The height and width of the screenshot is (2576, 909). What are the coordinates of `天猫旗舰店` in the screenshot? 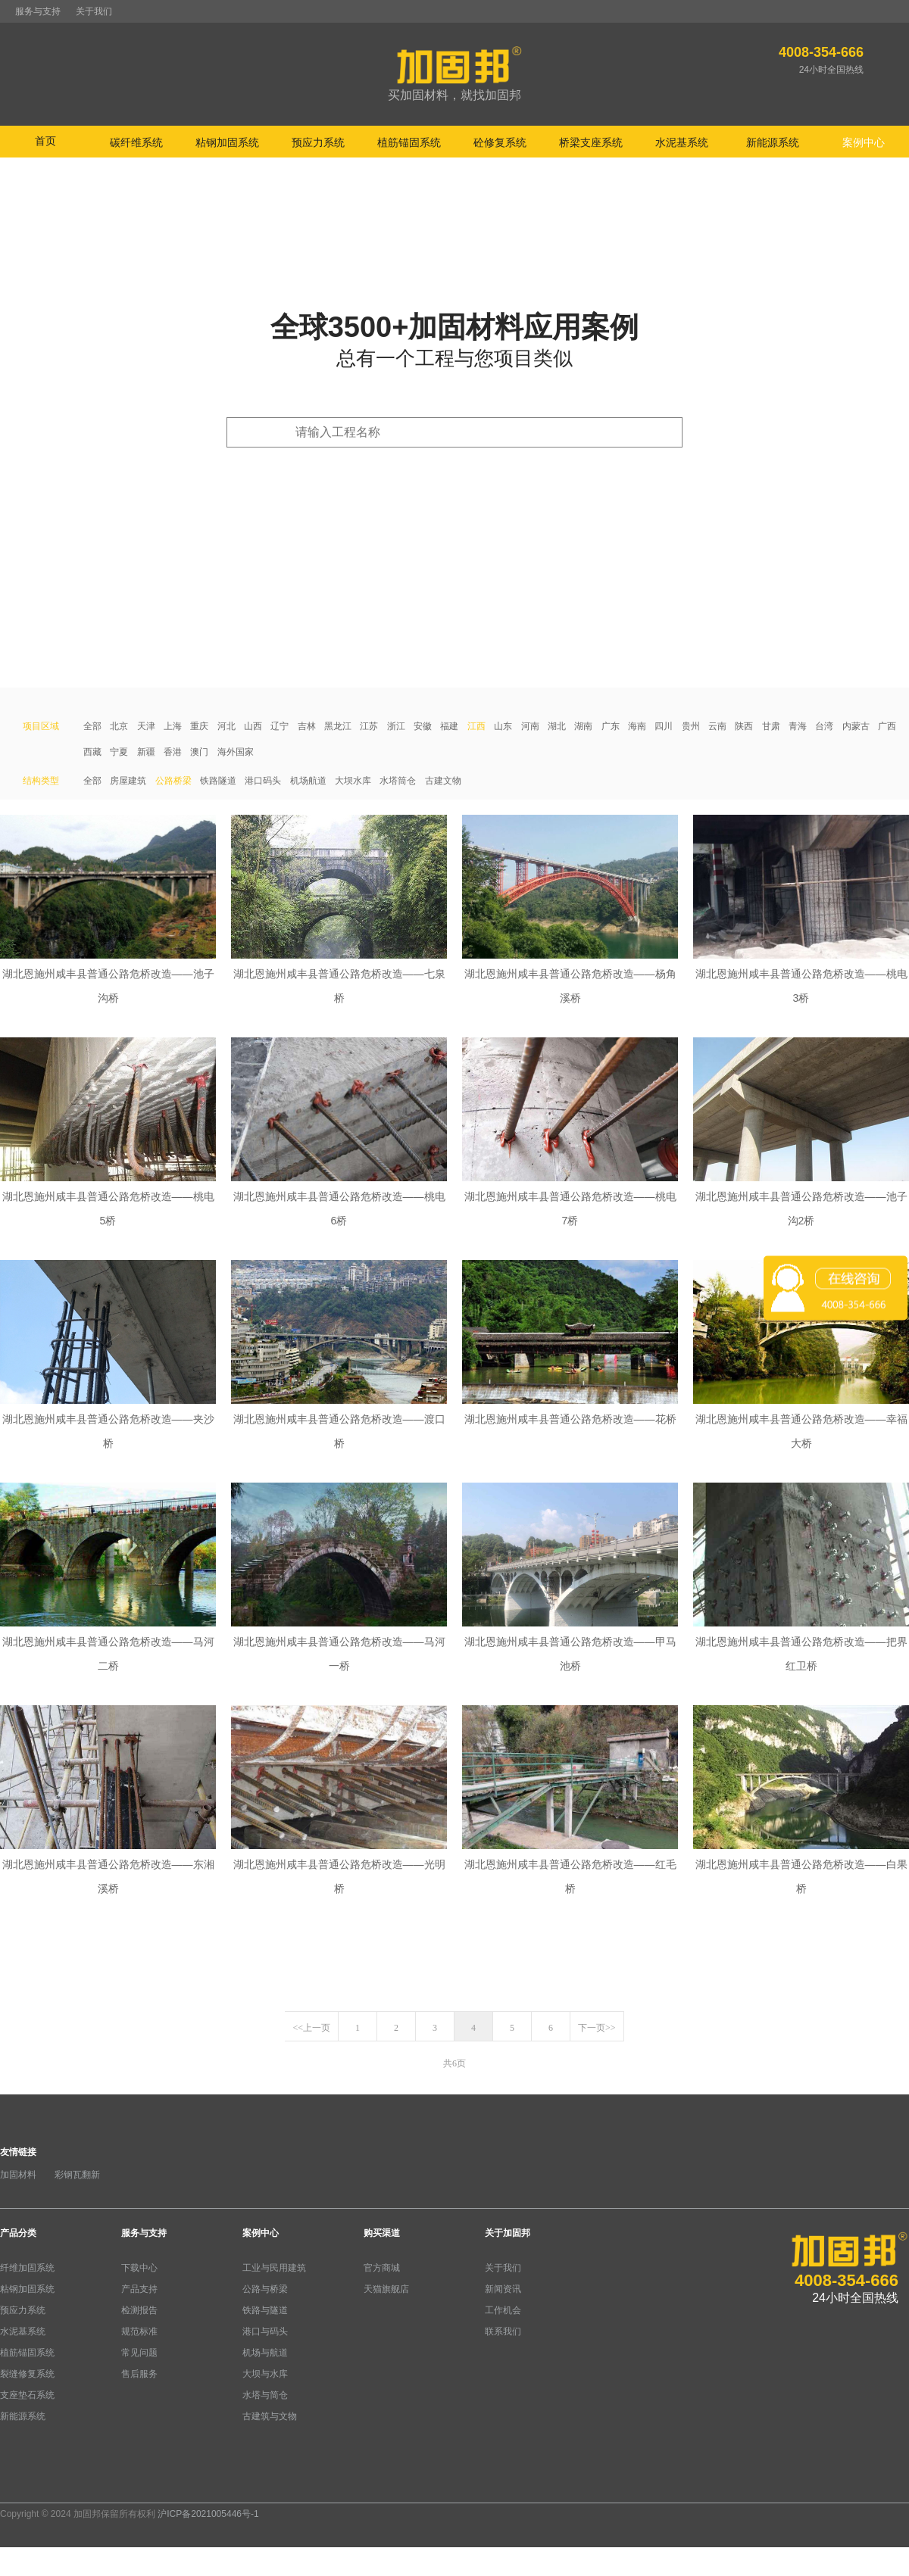 It's located at (386, 2289).